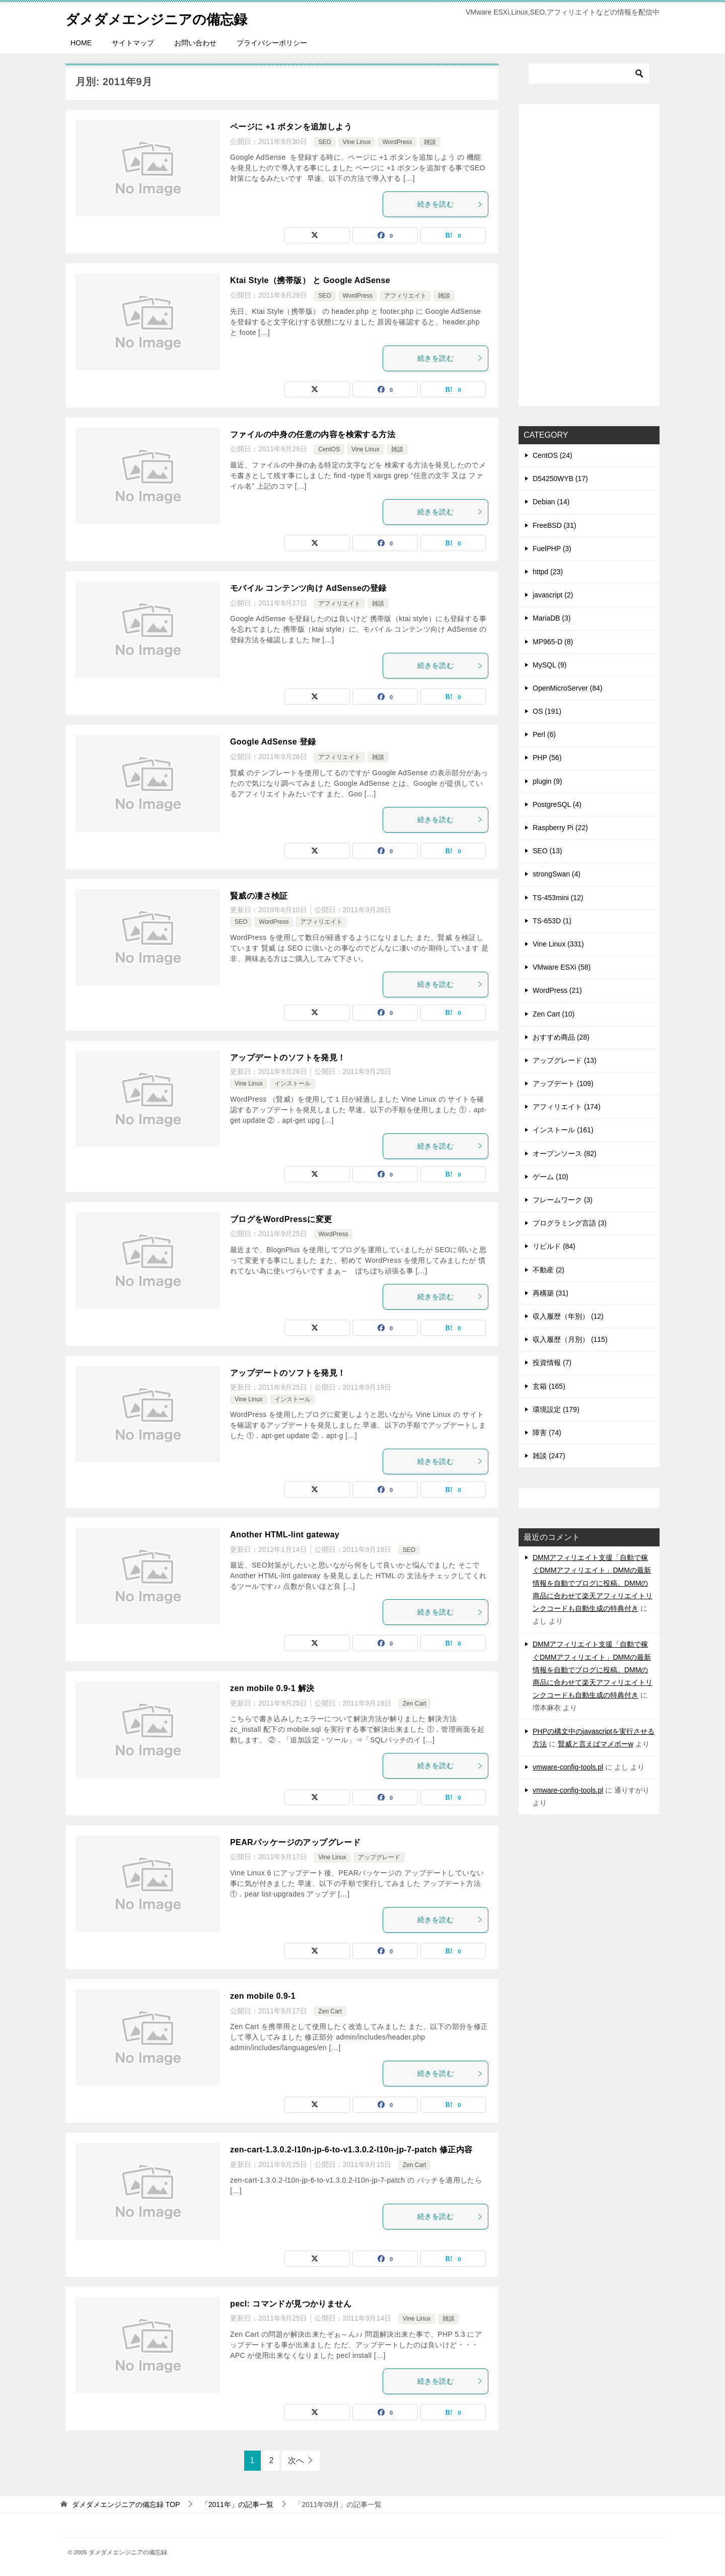 The width and height of the screenshot is (725, 2576). What do you see at coordinates (553, 595) in the screenshot?
I see `javascript (2)` at bounding box center [553, 595].